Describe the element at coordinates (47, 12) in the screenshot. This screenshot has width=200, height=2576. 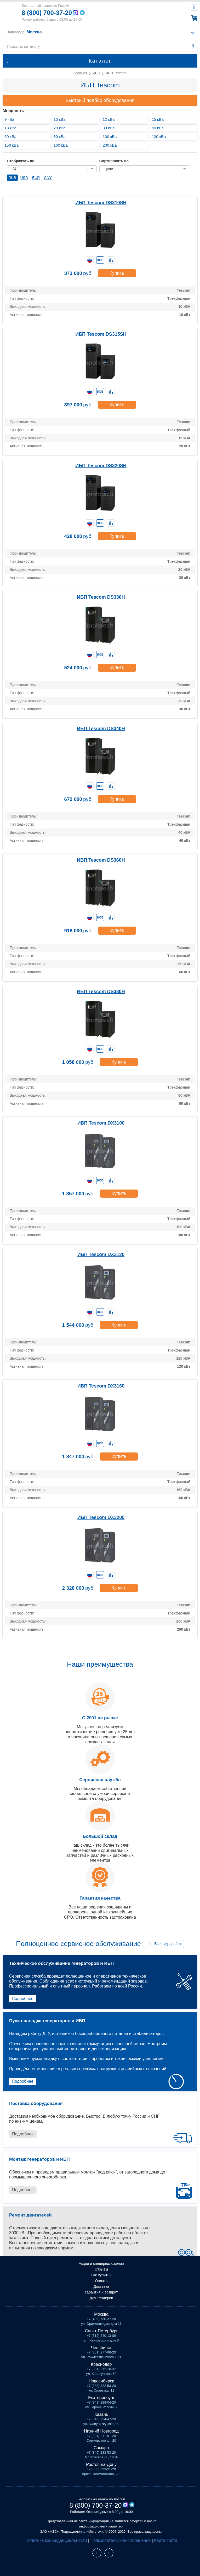
I see `8 (800) 700-37-20` at that location.